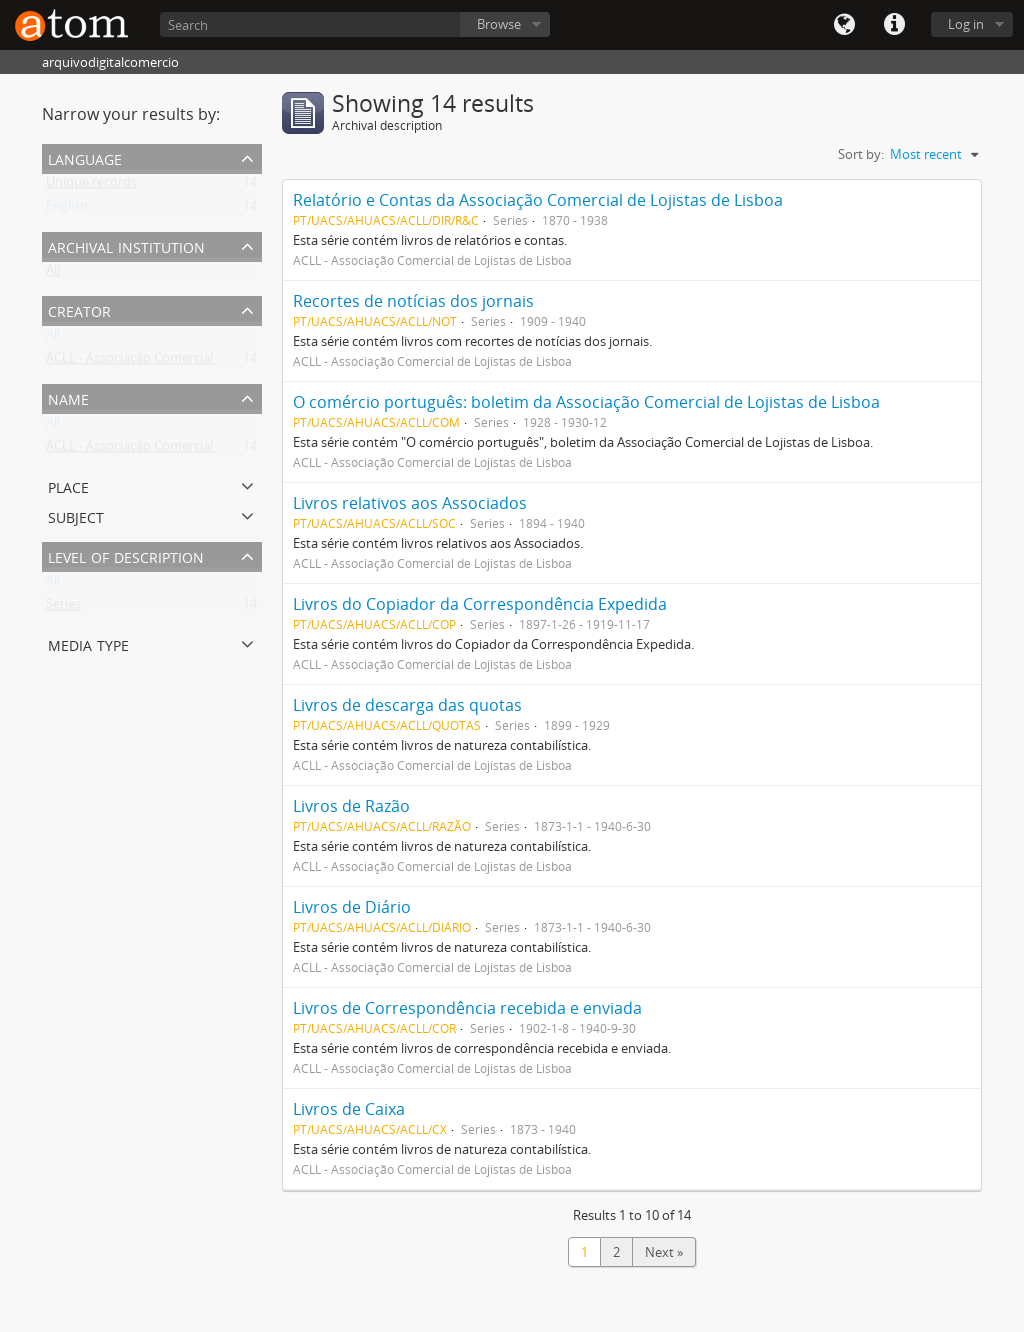  What do you see at coordinates (586, 402) in the screenshot?
I see `O comércio português: boletim da Associação Comercial de Lojistas de Lisboa` at bounding box center [586, 402].